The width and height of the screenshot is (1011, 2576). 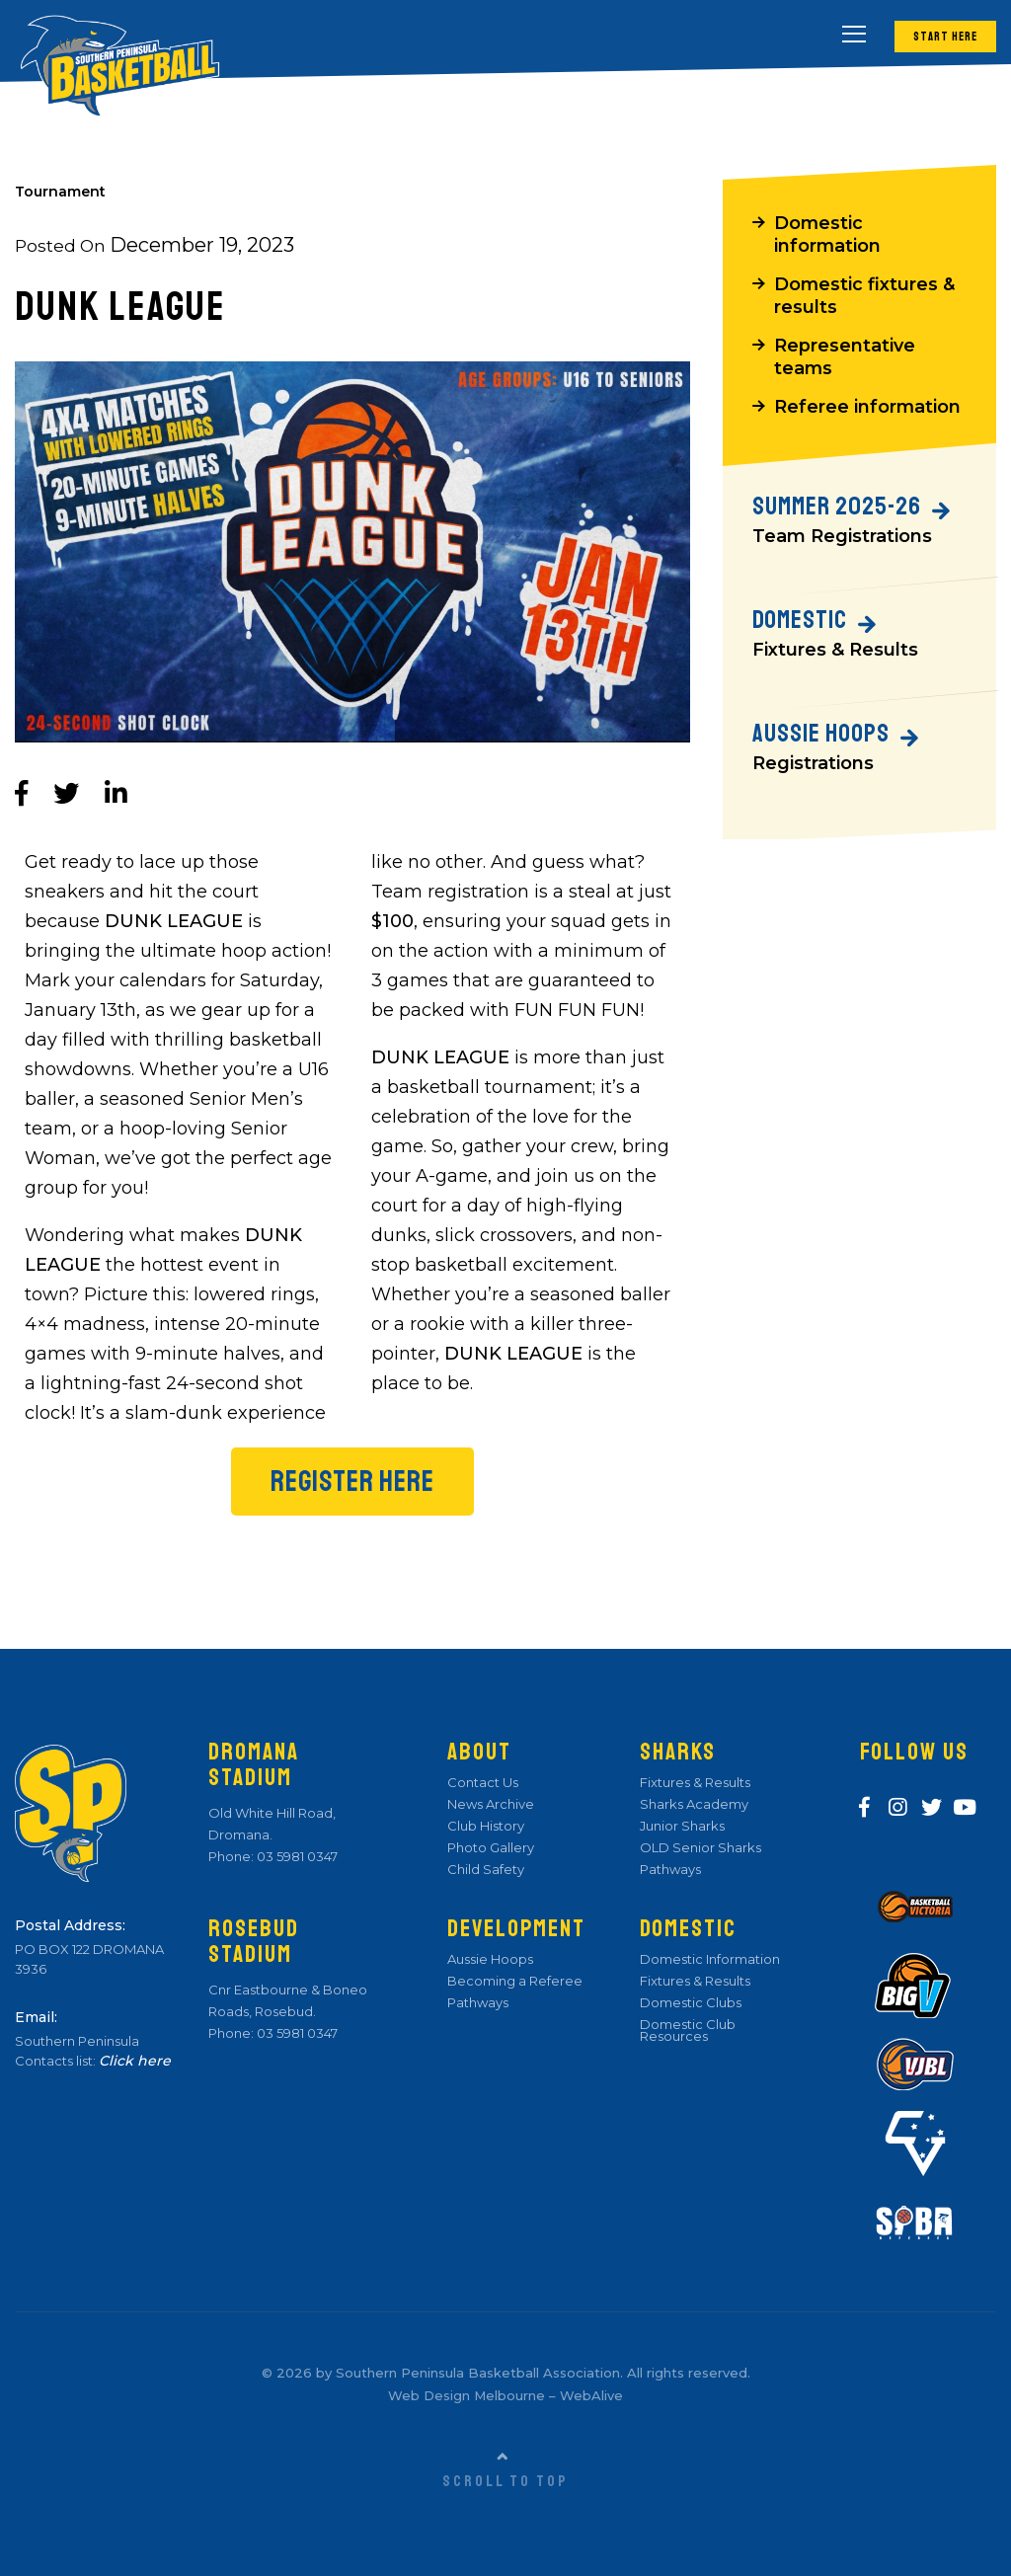 I want to click on Club History, so click(x=485, y=1826).